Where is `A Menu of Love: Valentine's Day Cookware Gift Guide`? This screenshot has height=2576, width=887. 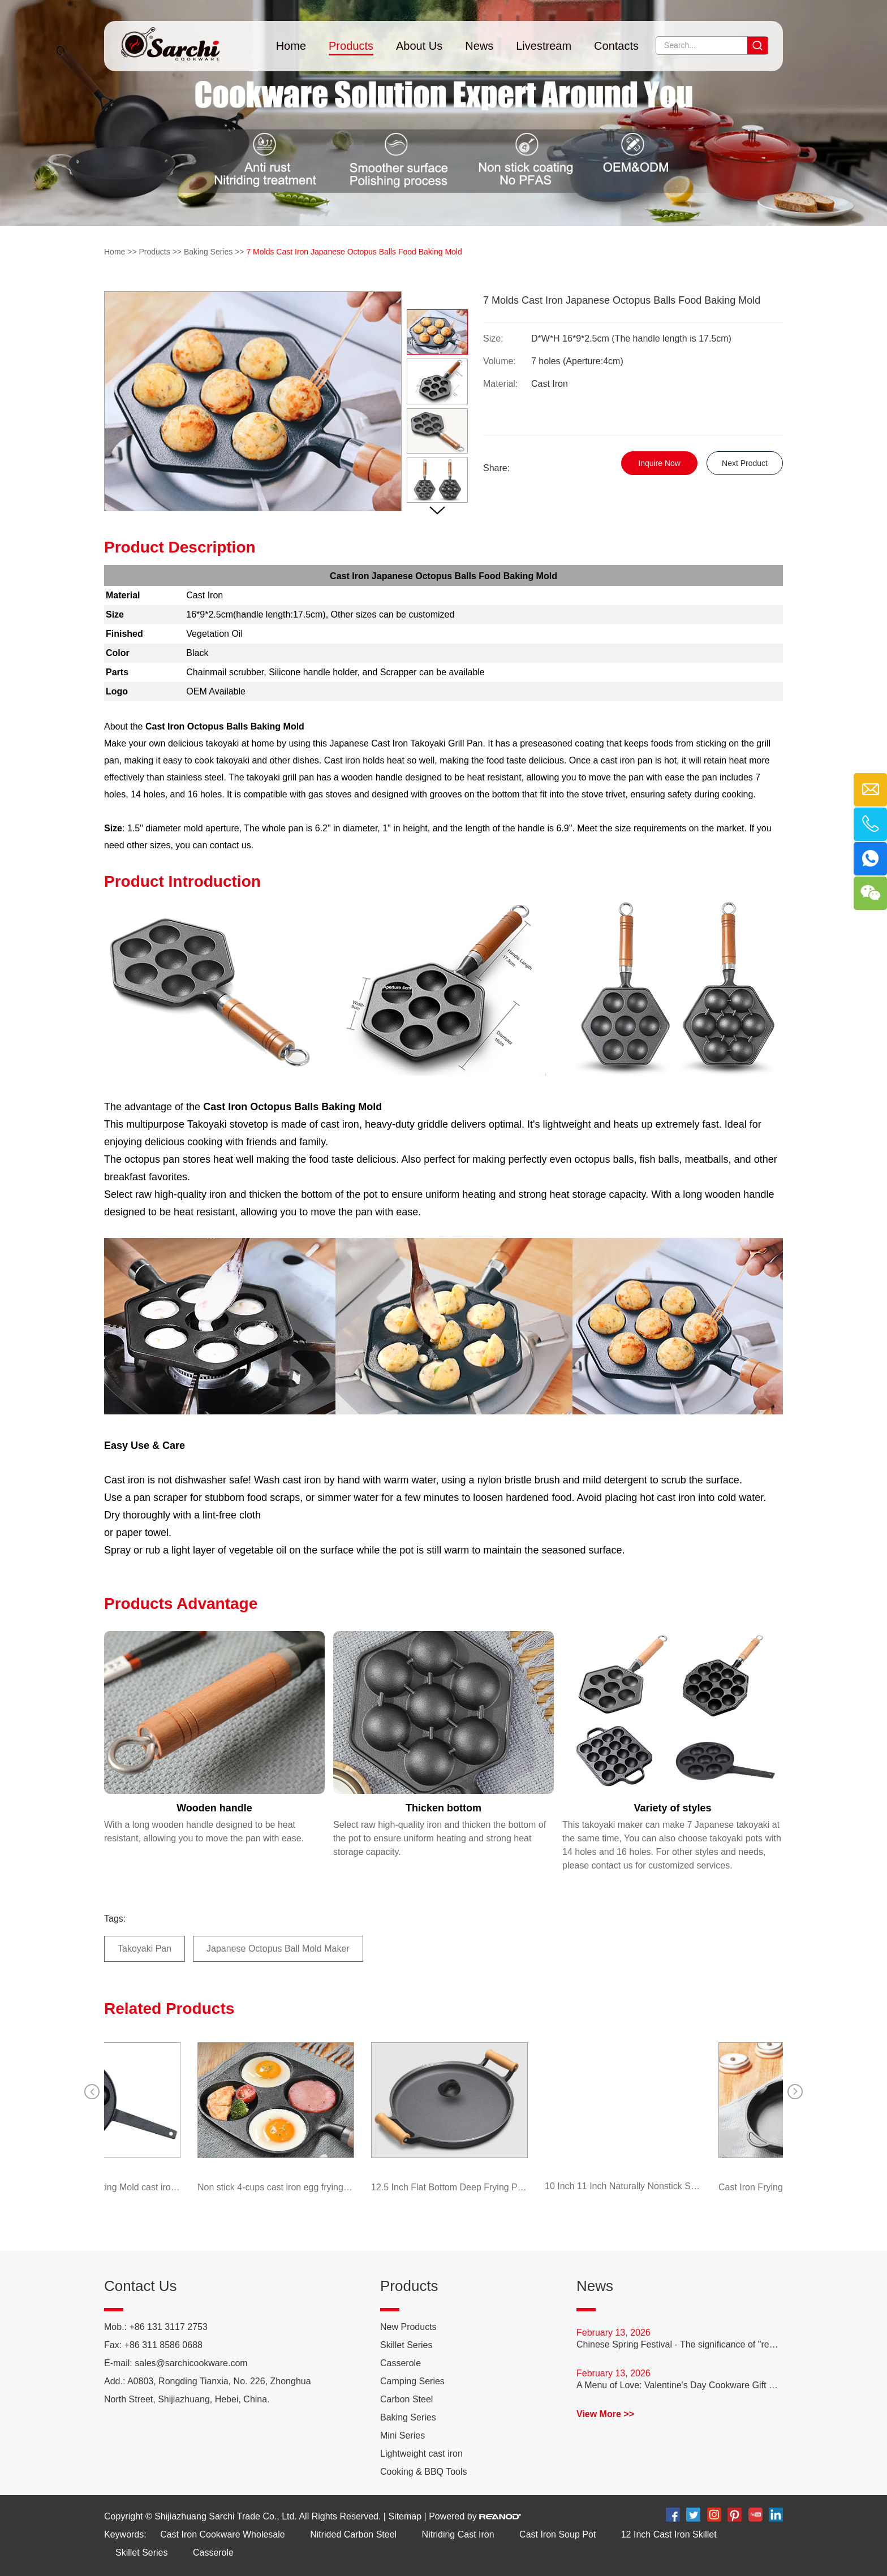 A Menu of Love: Valentine's Day Cookware Gift Guide is located at coordinates (679, 2385).